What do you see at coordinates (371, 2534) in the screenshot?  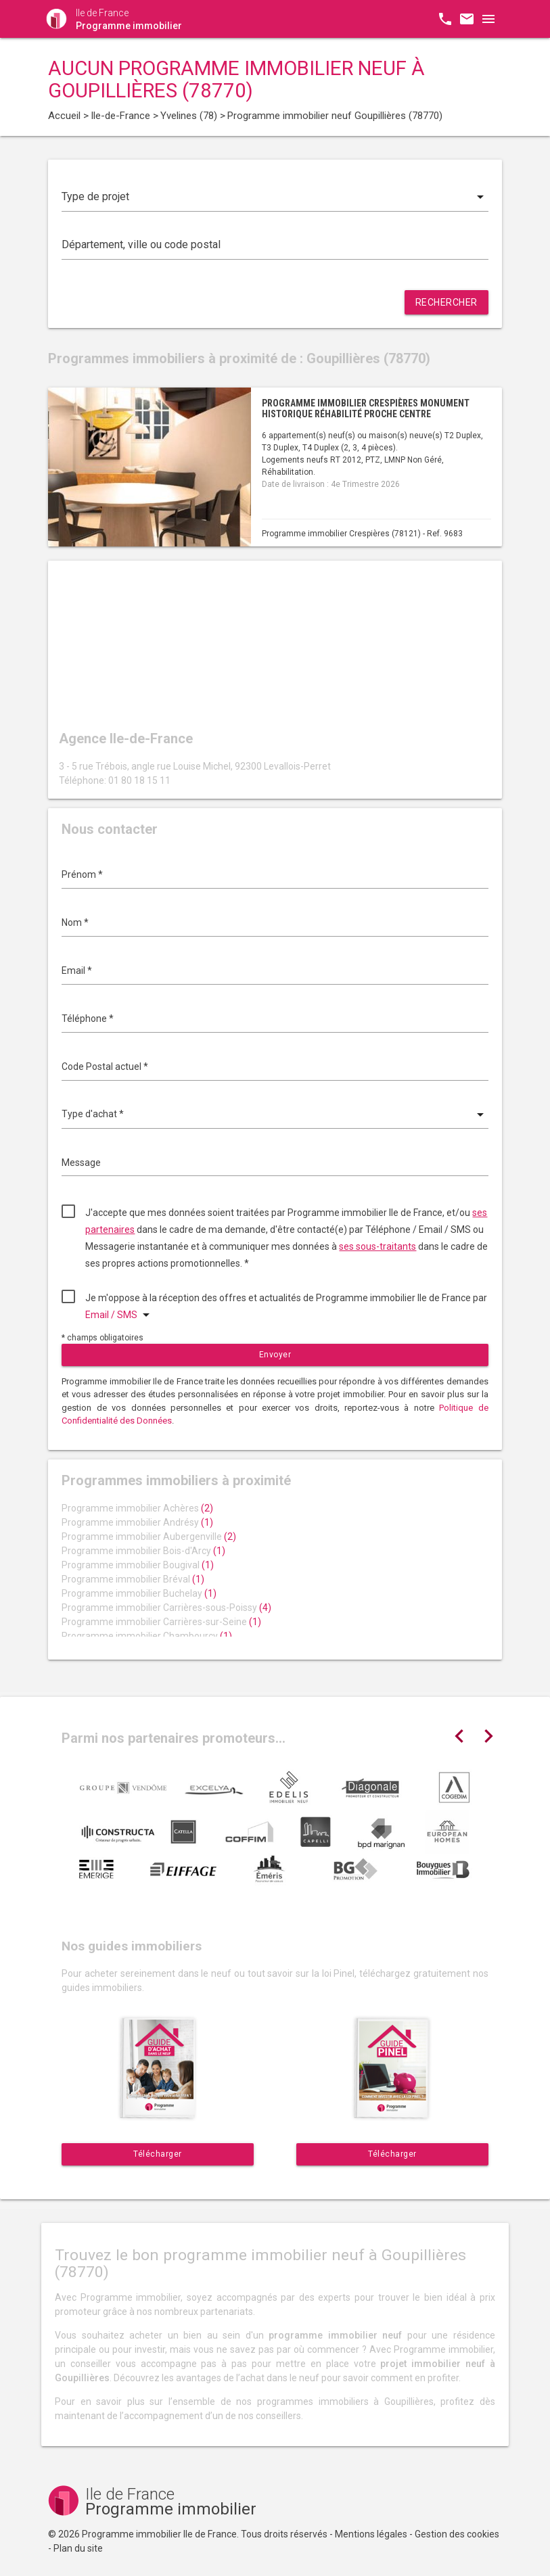 I see `Mentions légales` at bounding box center [371, 2534].